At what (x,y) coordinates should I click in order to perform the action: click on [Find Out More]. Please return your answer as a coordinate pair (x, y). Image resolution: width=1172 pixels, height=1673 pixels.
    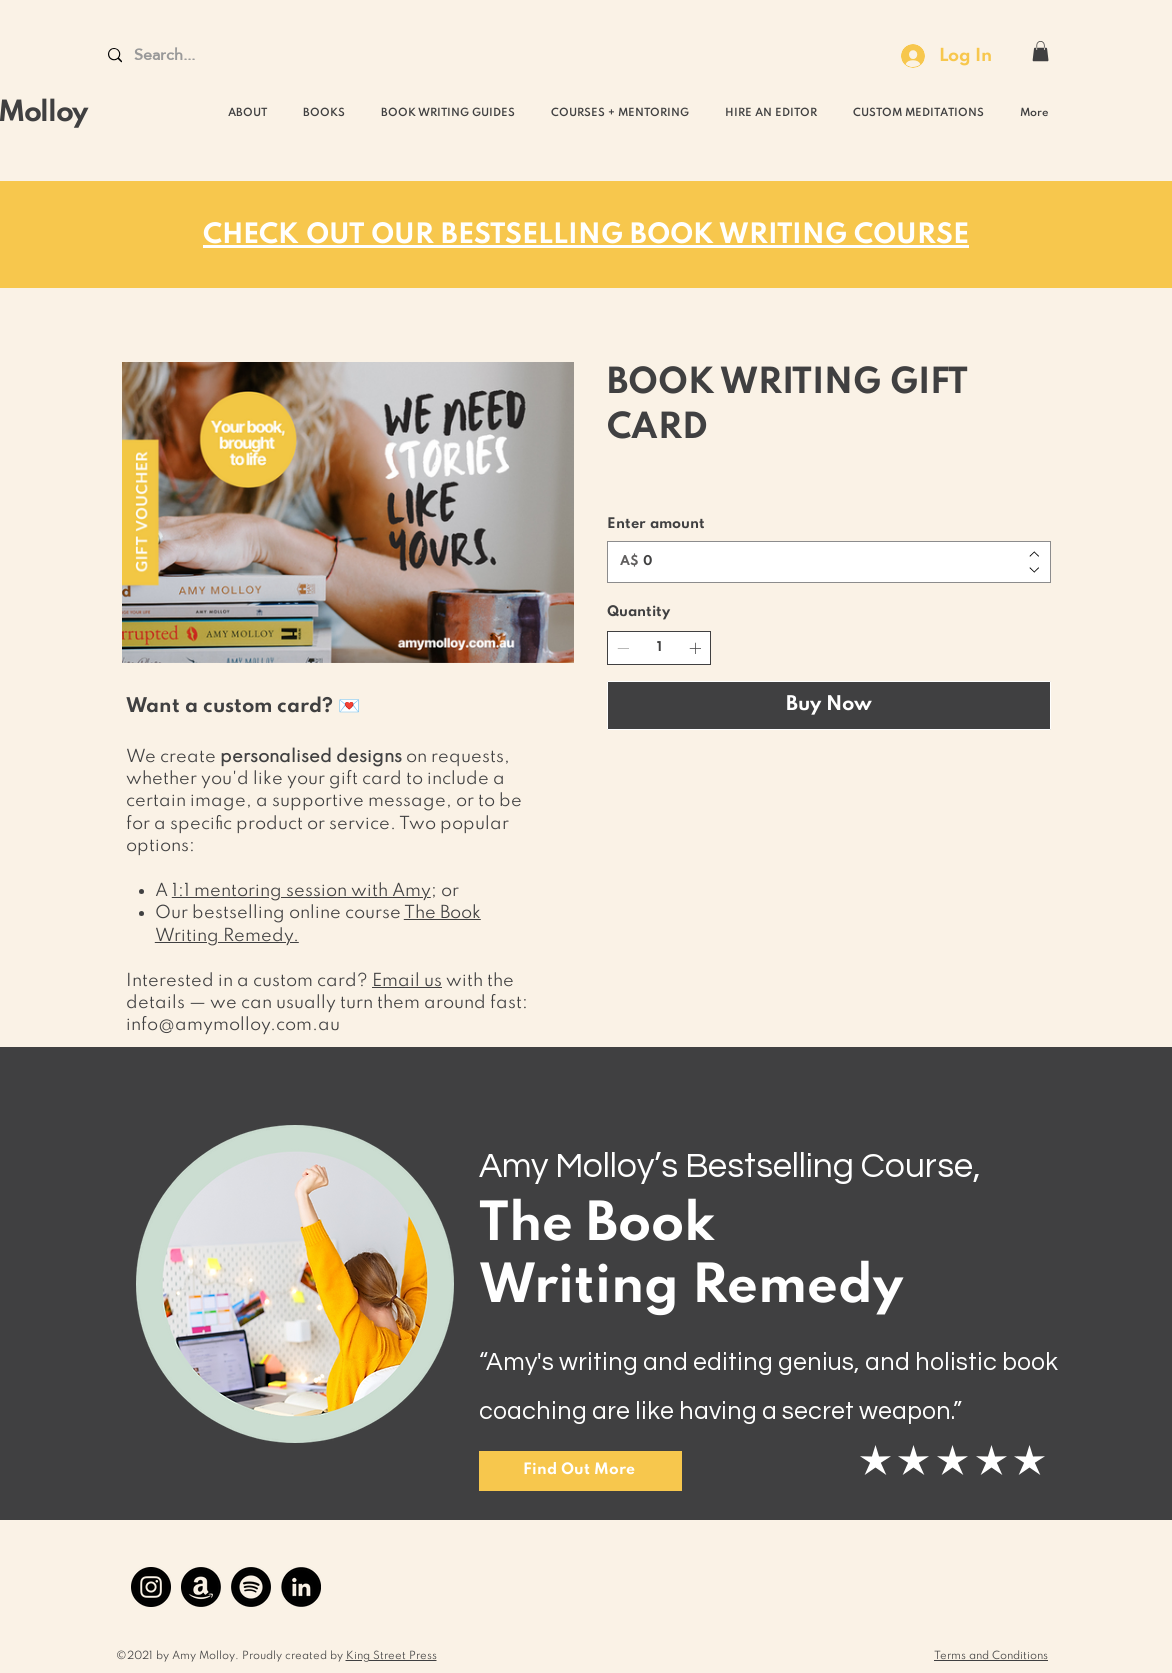
    Looking at the image, I should click on (580, 1471).